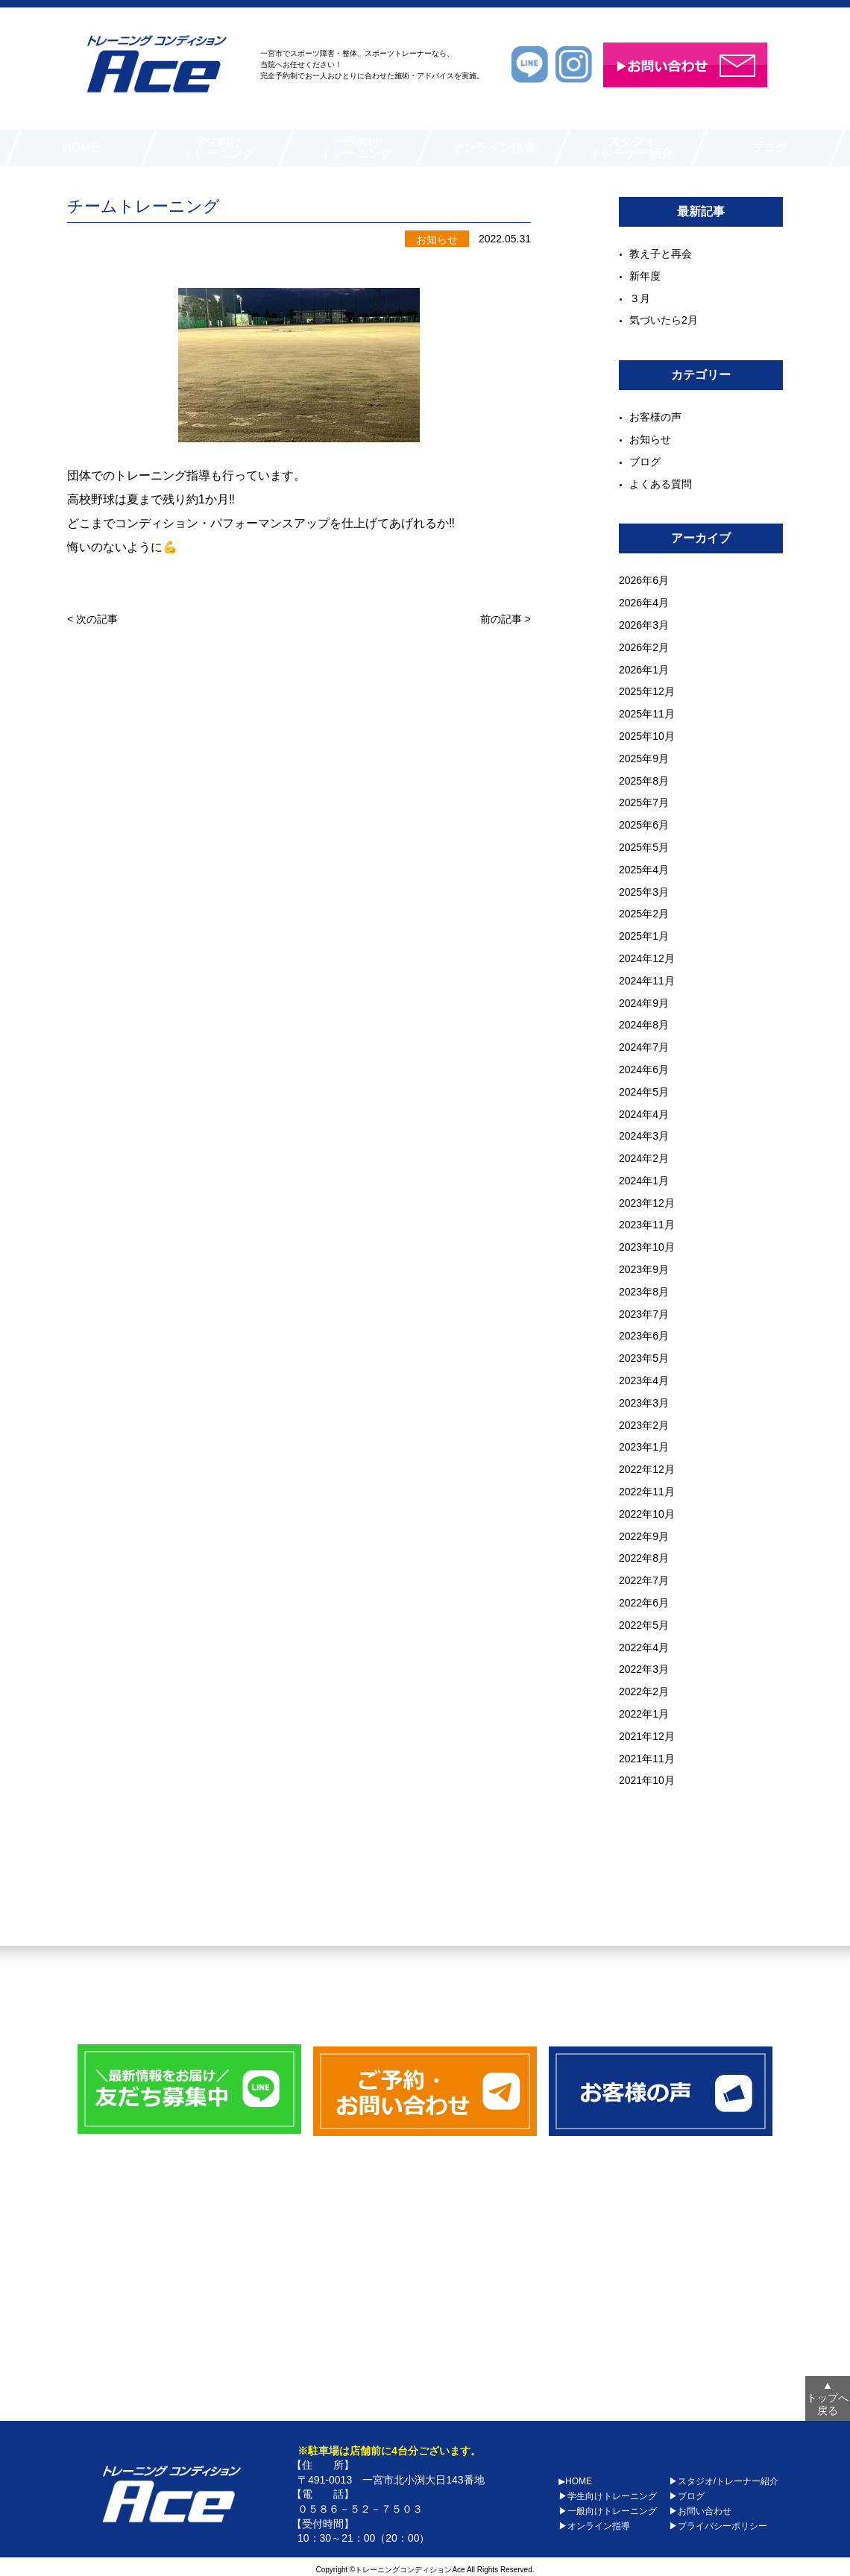 The width and height of the screenshot is (850, 2576). Describe the element at coordinates (644, 1292) in the screenshot. I see `2023年8月` at that location.